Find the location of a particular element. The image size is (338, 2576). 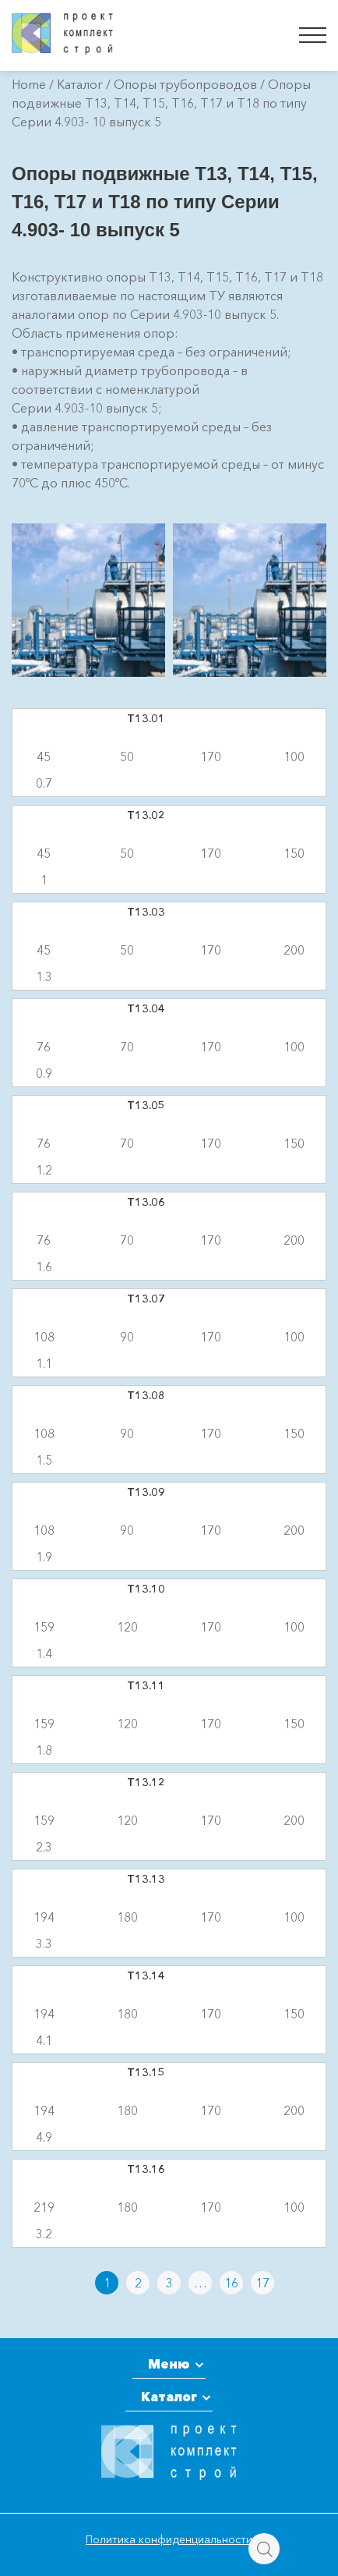

Политика конфиденциальности is located at coordinates (169, 2539).